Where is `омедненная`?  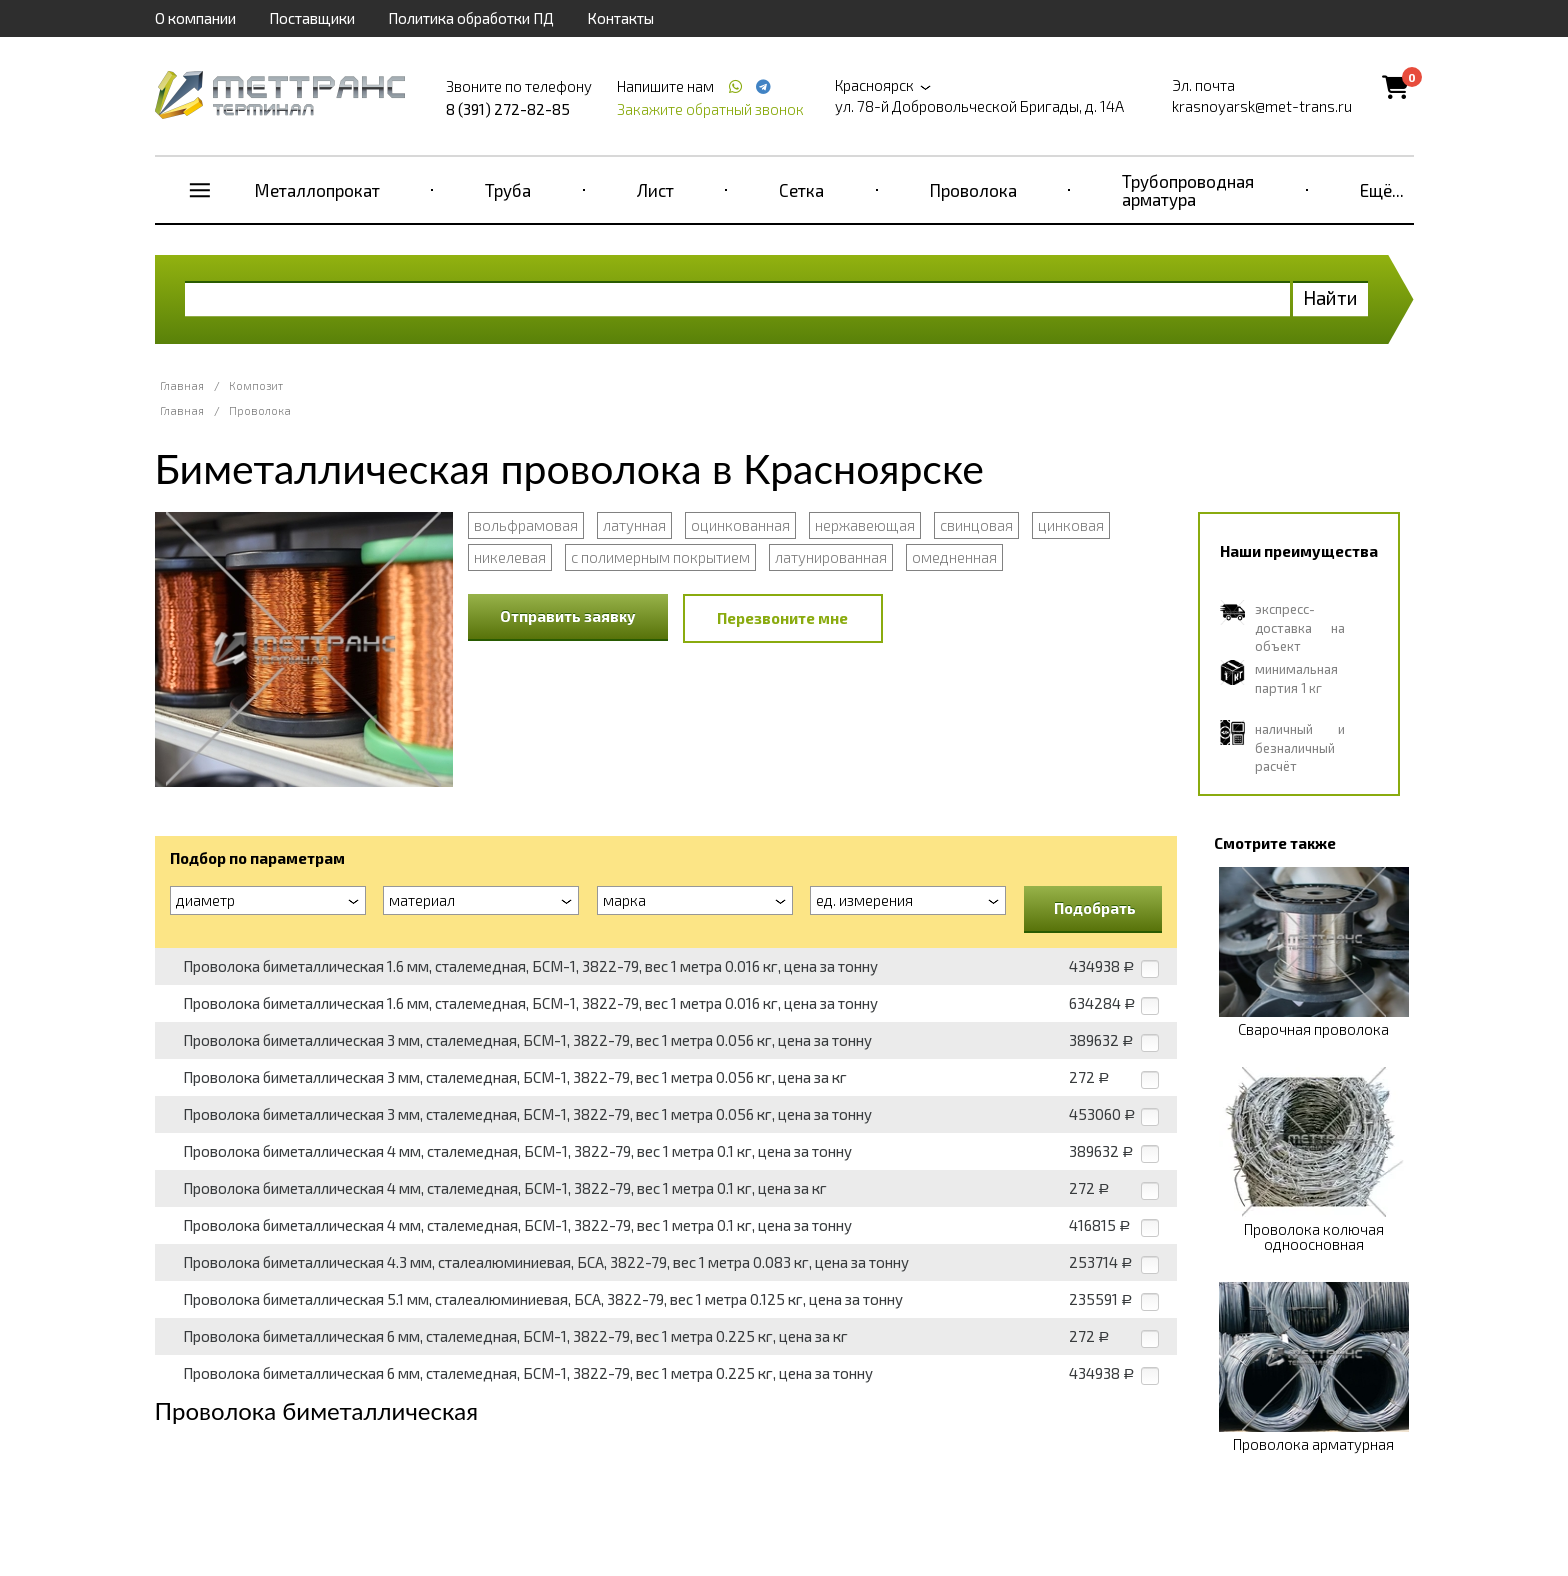
омедненная is located at coordinates (954, 557).